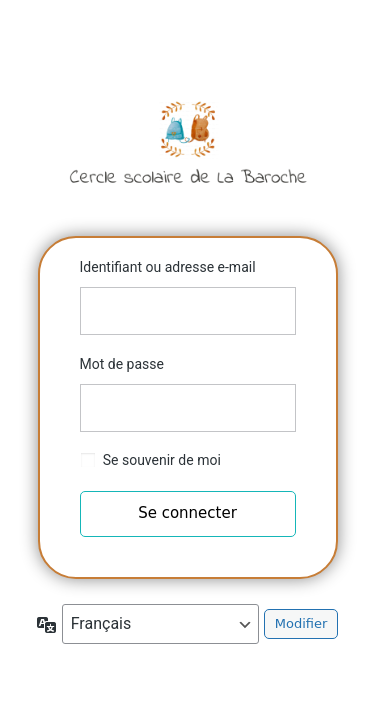 The image size is (375, 720). I want to click on Cercle scolaire de la Baroche, so click(188, 142).